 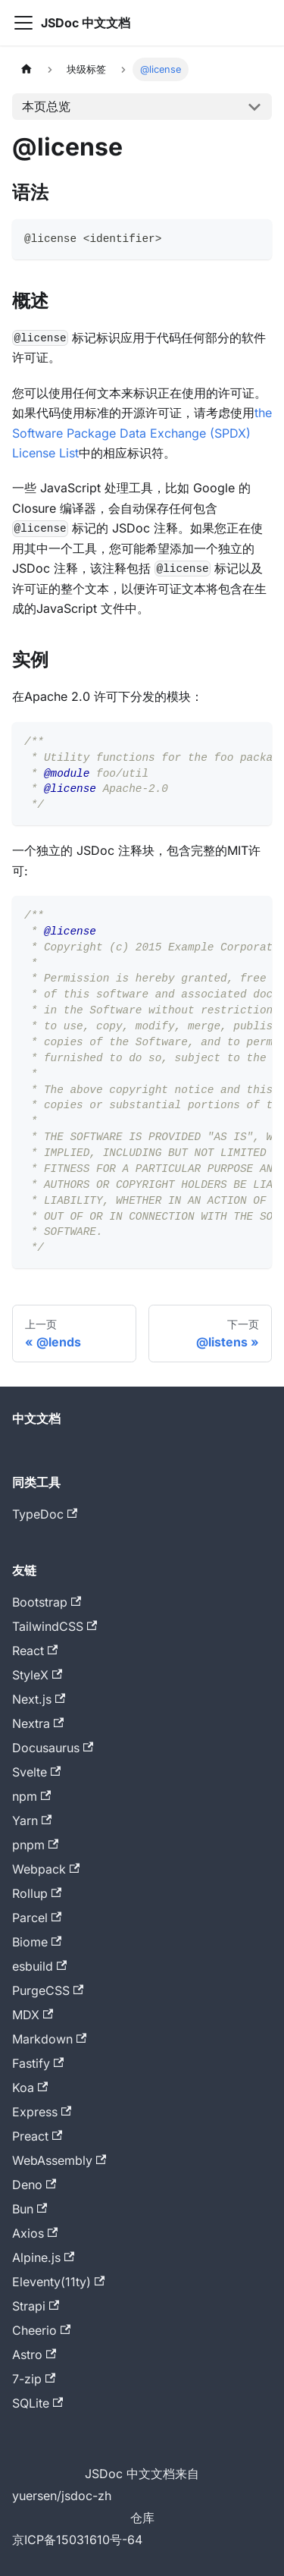 What do you see at coordinates (77, 2539) in the screenshot?
I see `京ICP备15031610号-64` at bounding box center [77, 2539].